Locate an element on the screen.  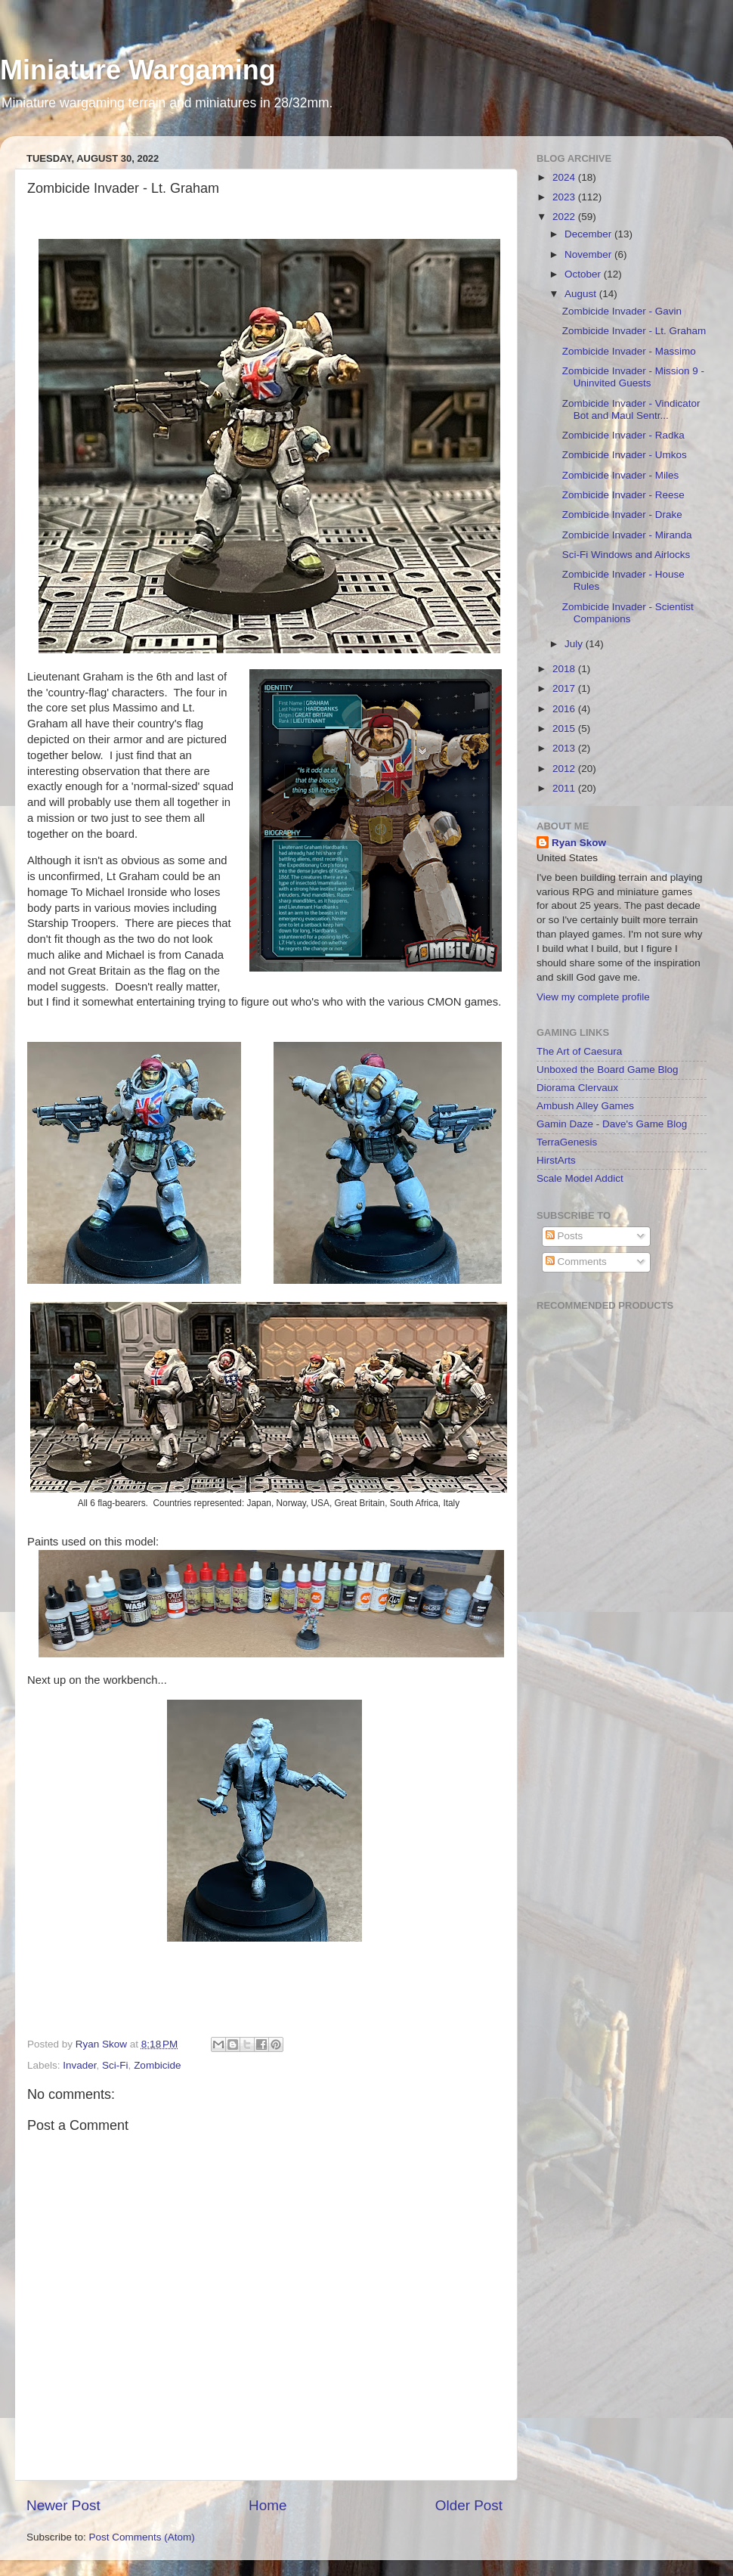
November is located at coordinates (589, 254).